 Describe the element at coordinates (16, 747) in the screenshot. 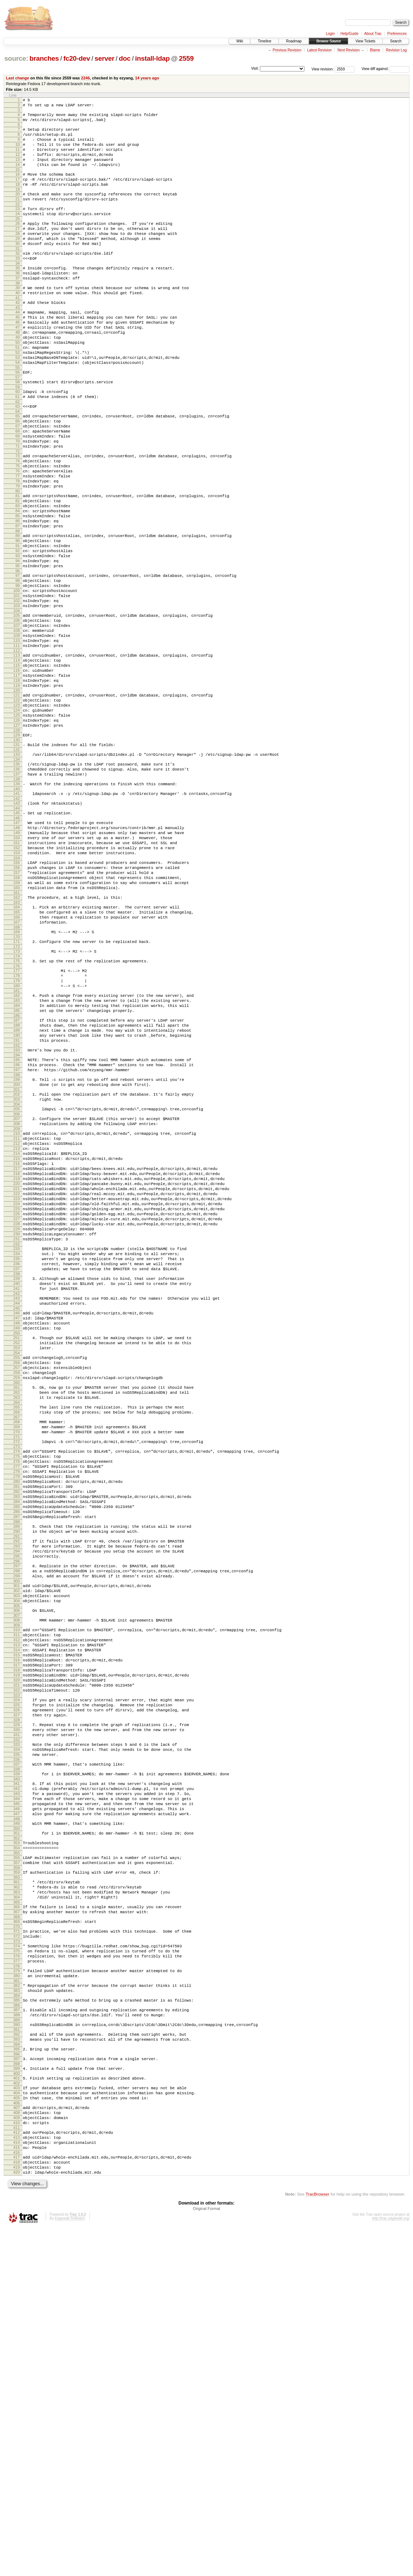

I see `112` at that location.